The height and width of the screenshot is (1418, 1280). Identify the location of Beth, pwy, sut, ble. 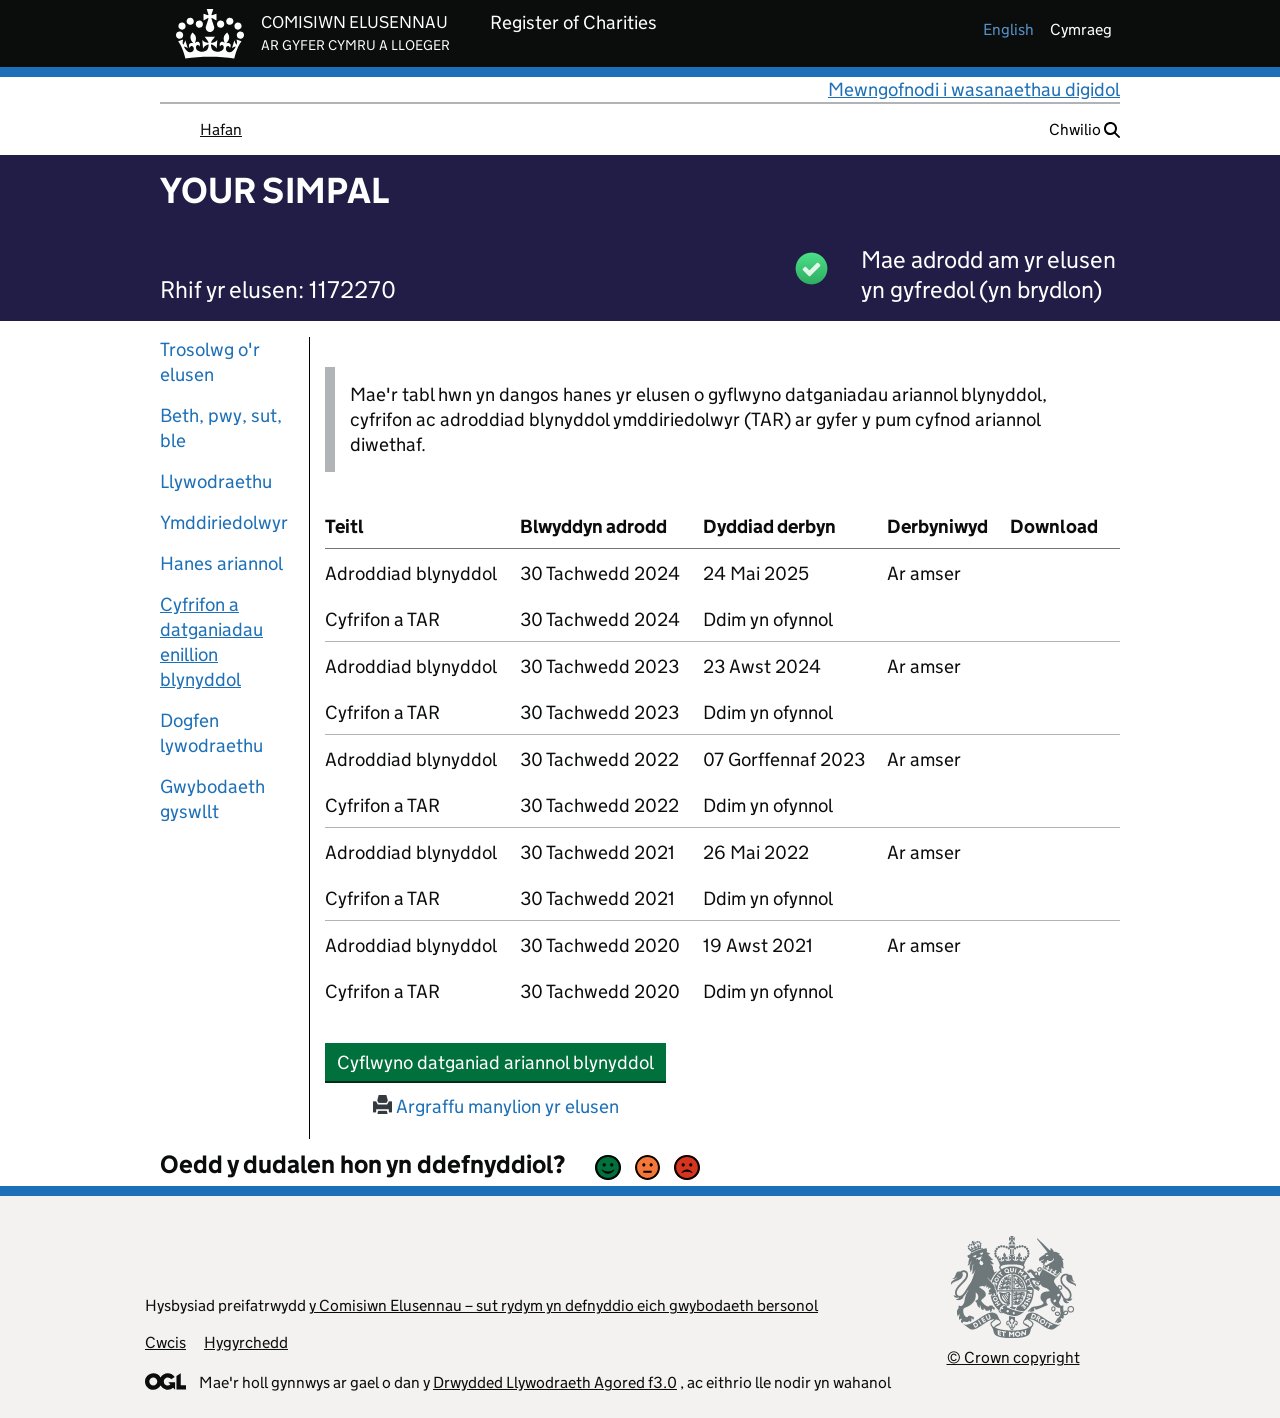
(221, 428).